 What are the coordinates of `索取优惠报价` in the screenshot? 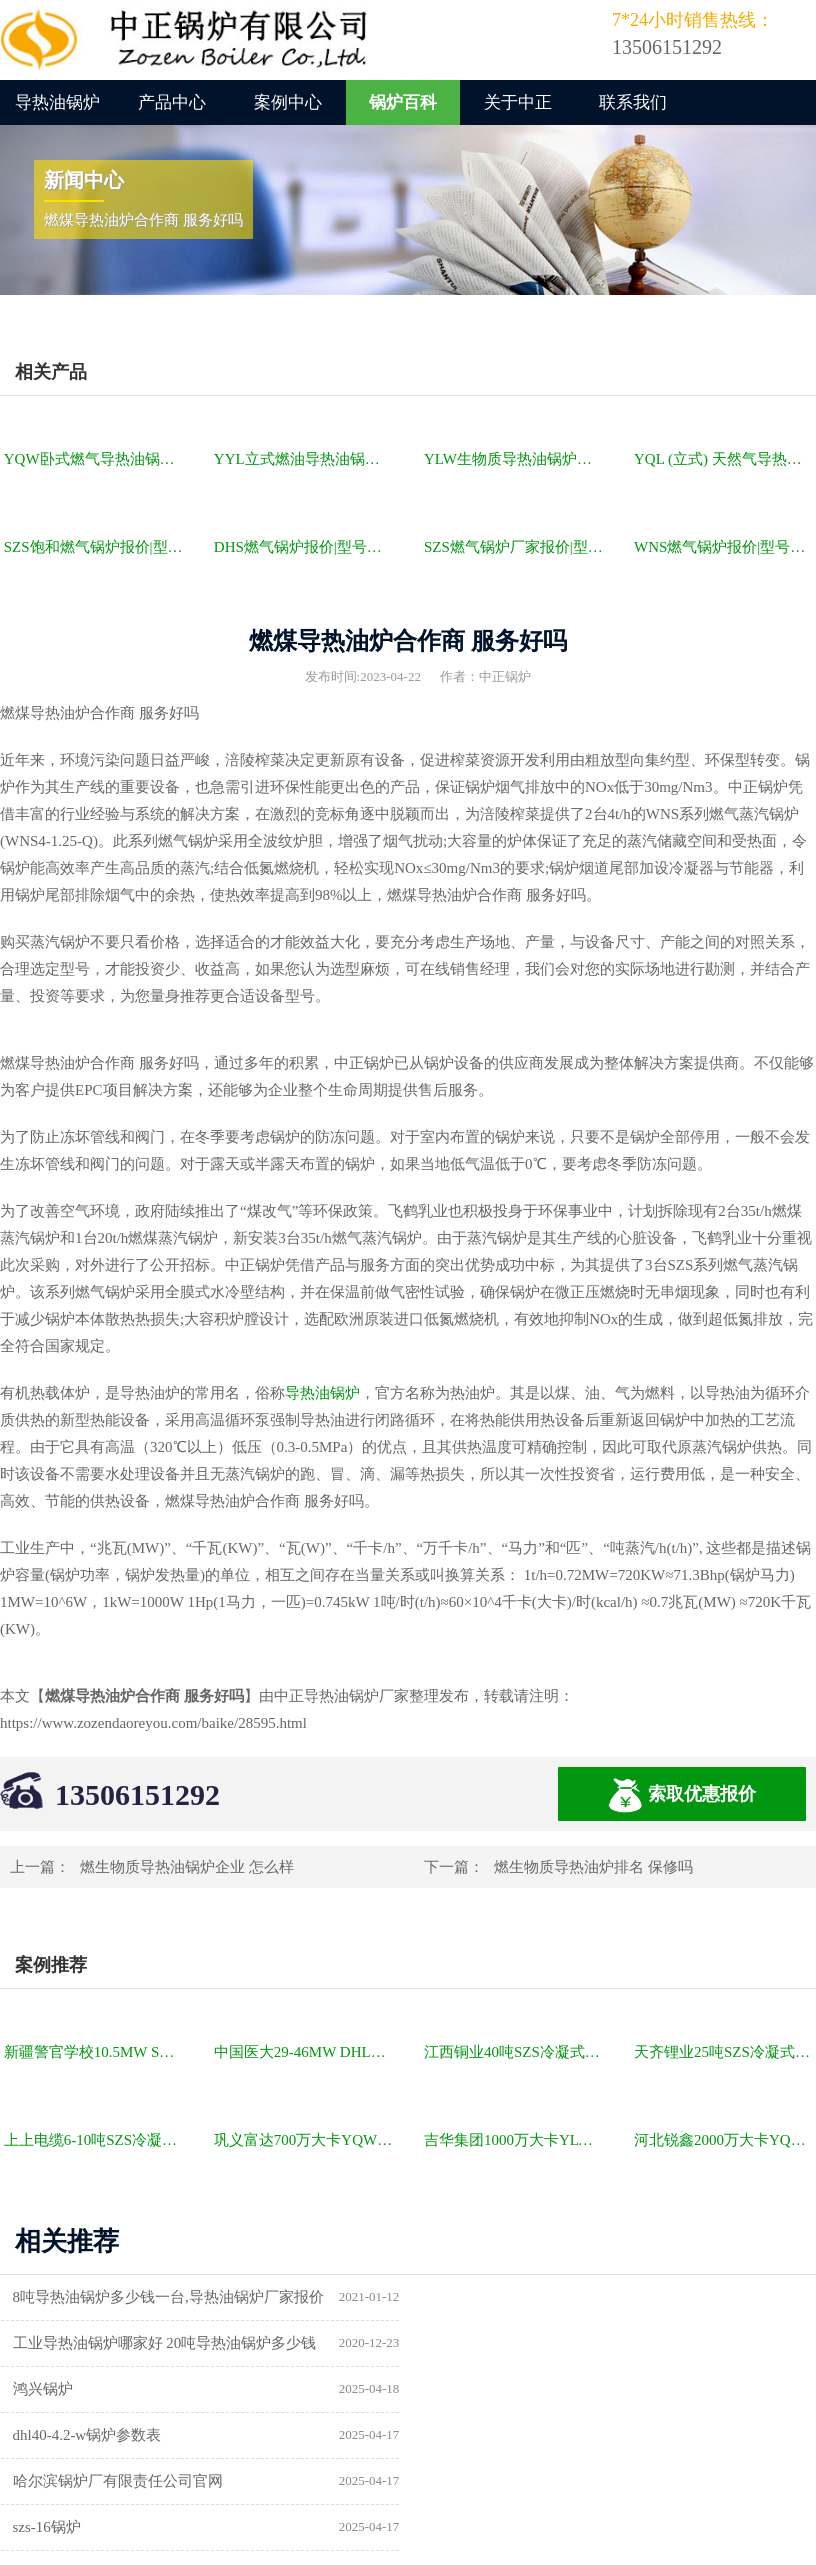 It's located at (682, 1795).